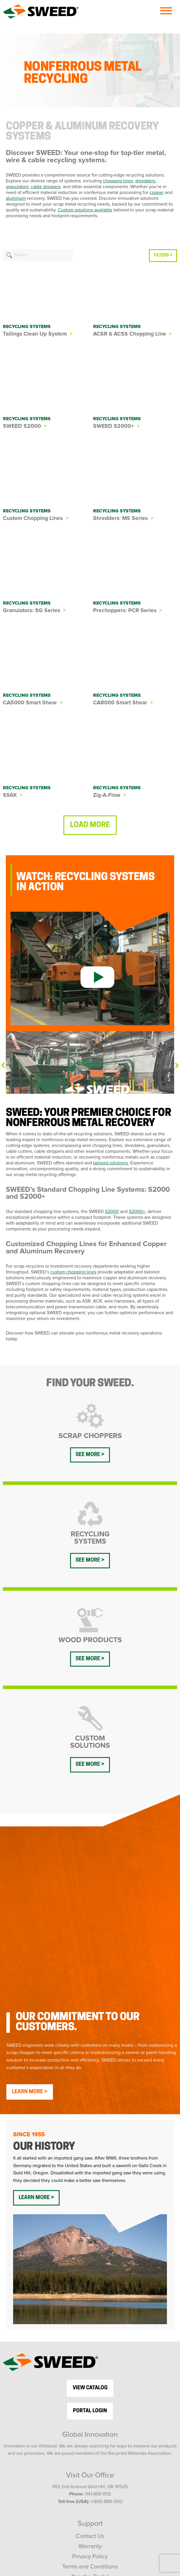 The image size is (180, 2576). I want to click on Portal Login, so click(90, 2269).